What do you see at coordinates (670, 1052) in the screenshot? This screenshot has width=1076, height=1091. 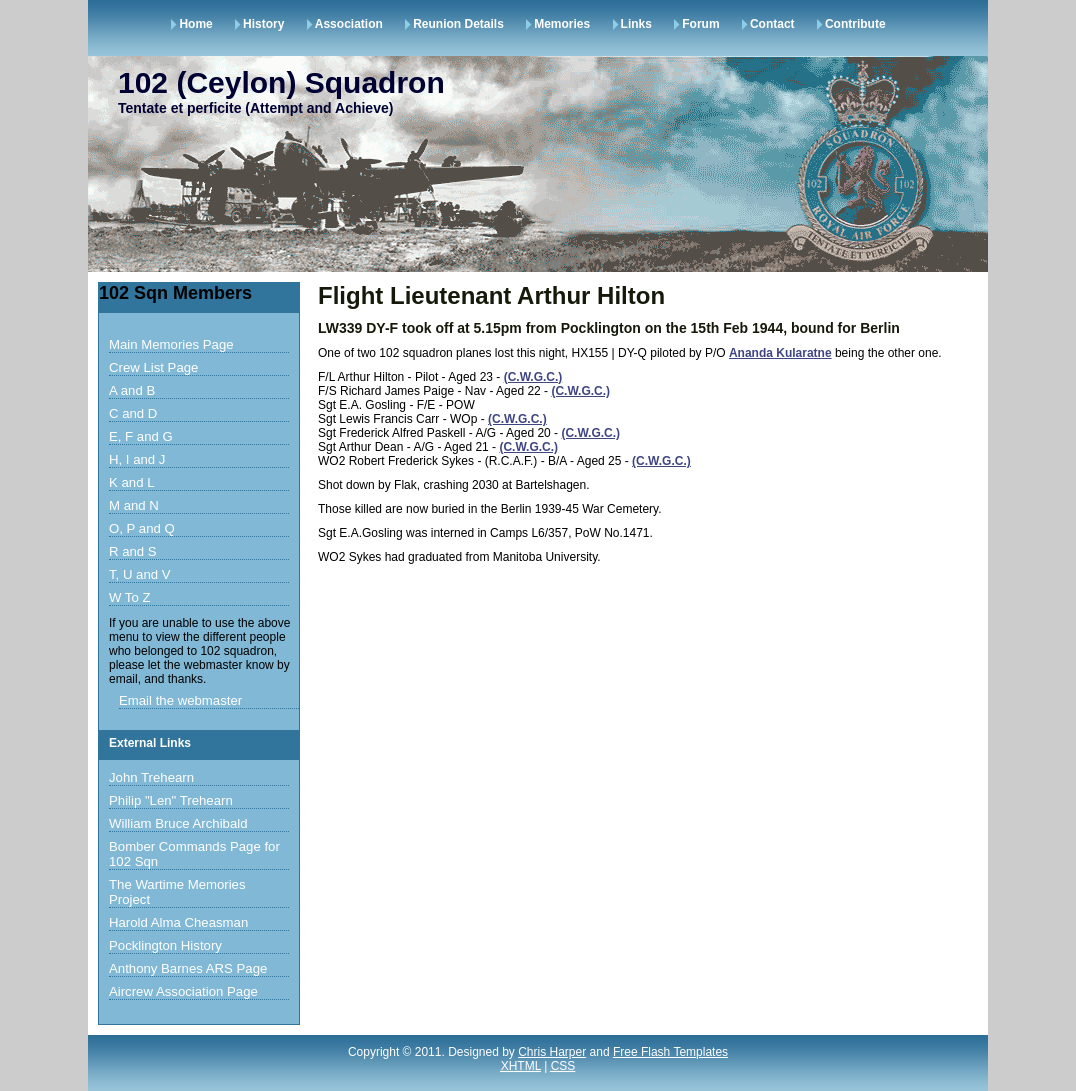 I see `Free Flash Templates` at bounding box center [670, 1052].